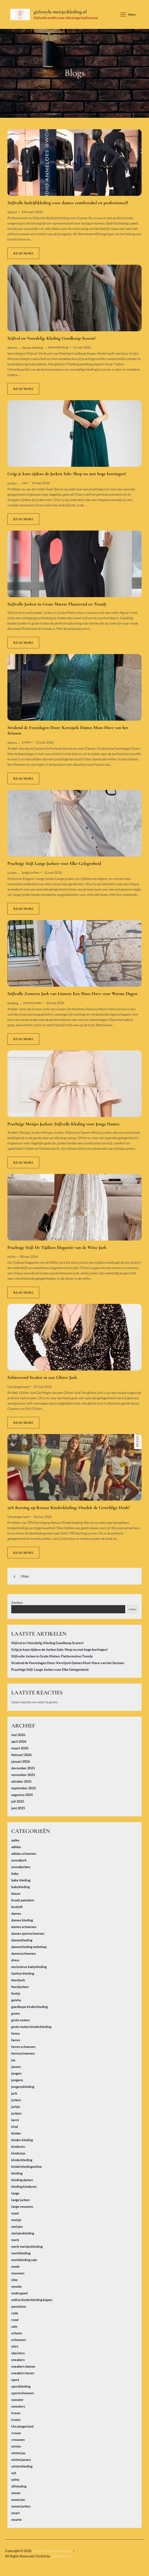 The image size is (149, 2576). What do you see at coordinates (16, 2073) in the screenshot?
I see `jongen` at bounding box center [16, 2073].